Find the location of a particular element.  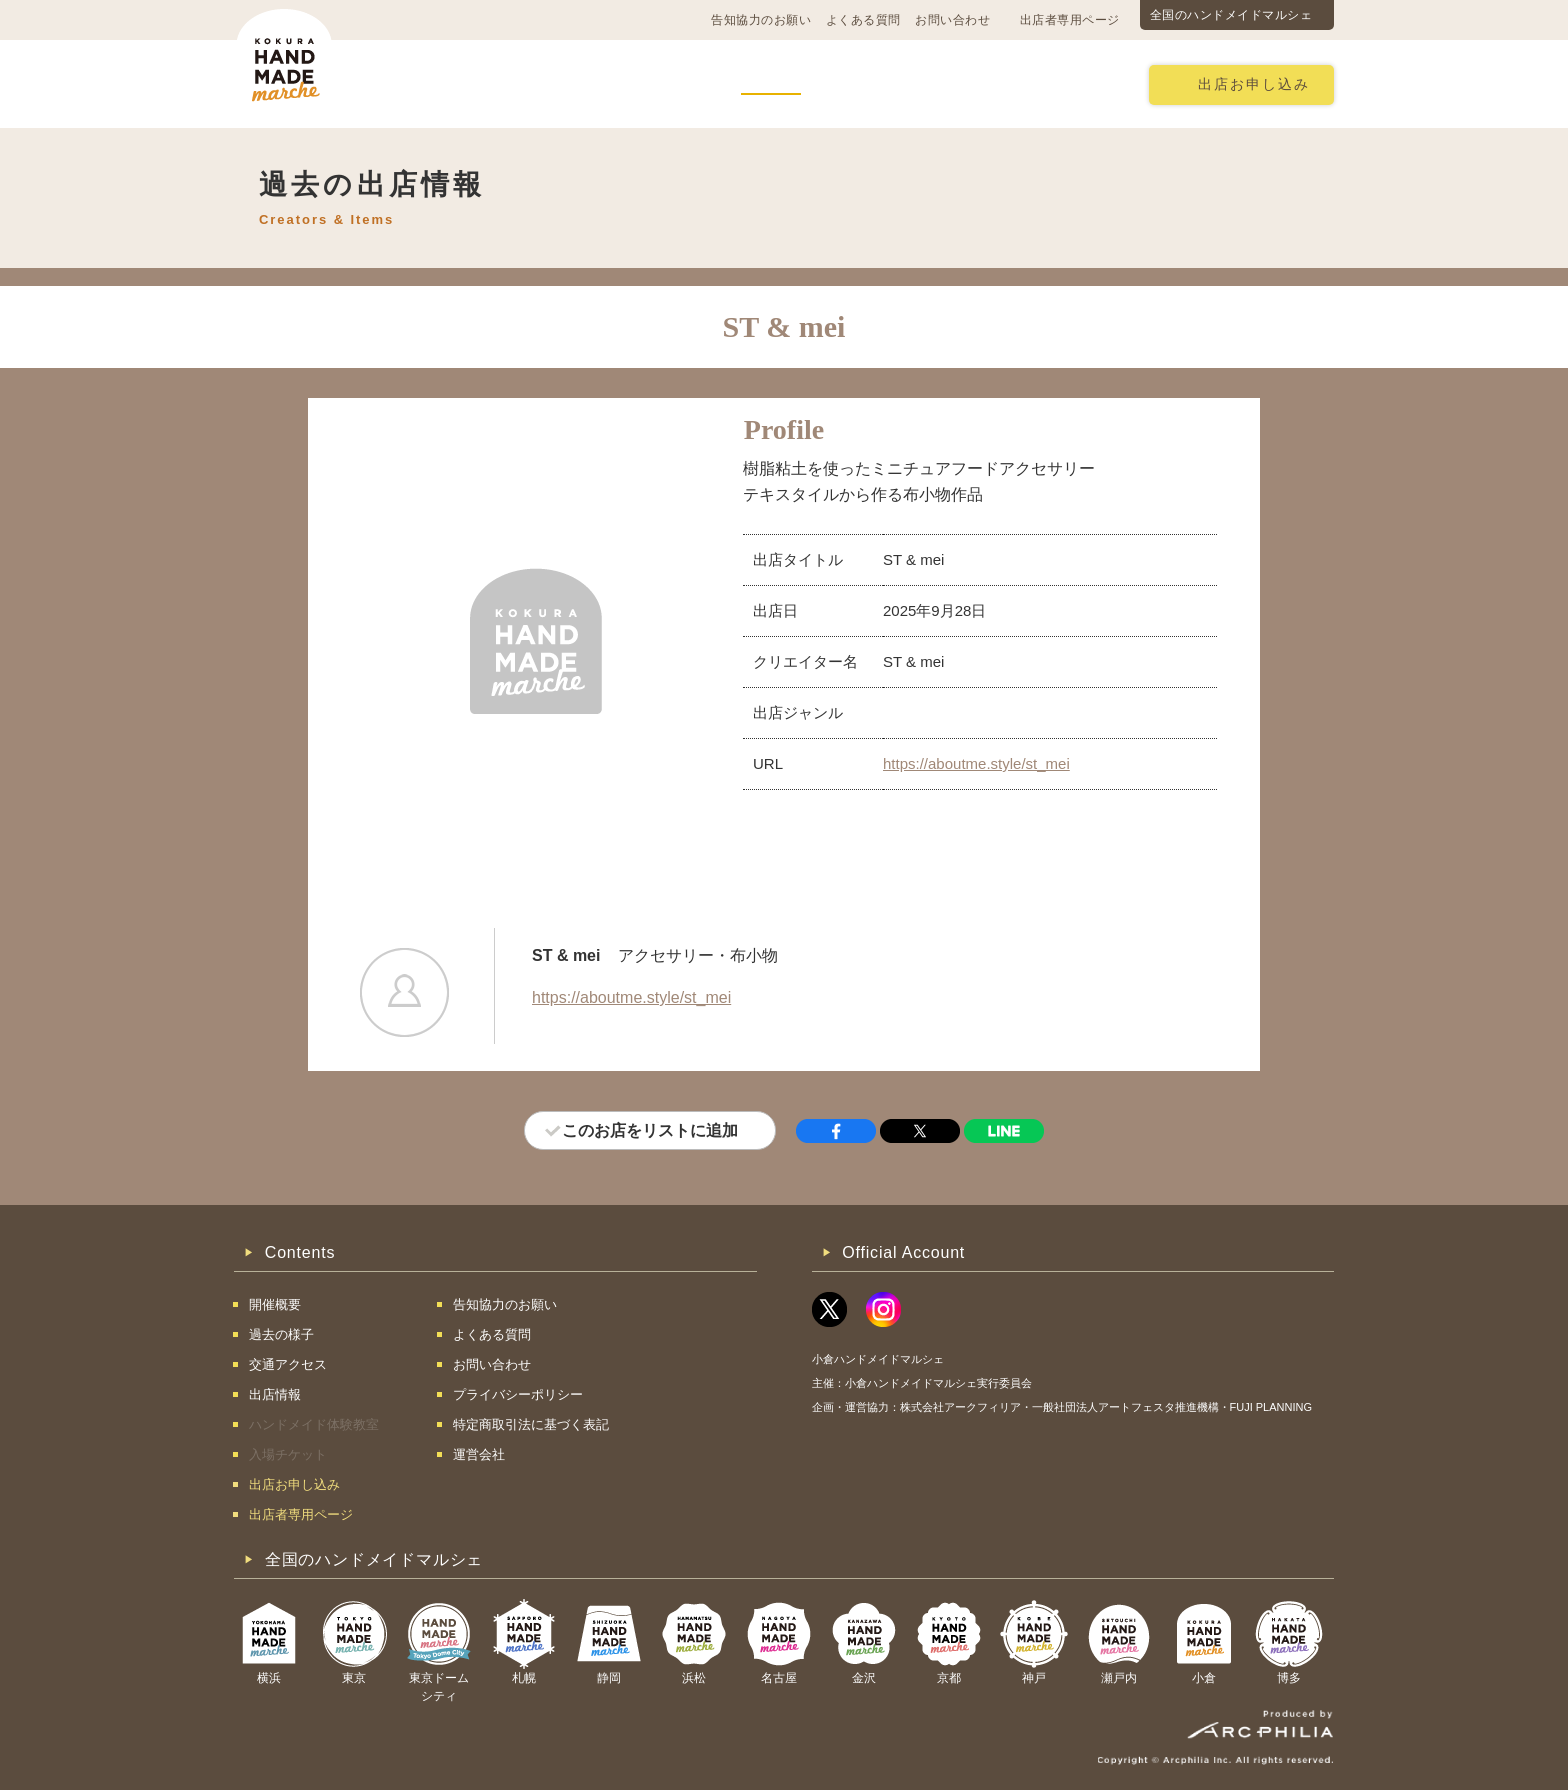

過去の様子 is located at coordinates (667, 83).